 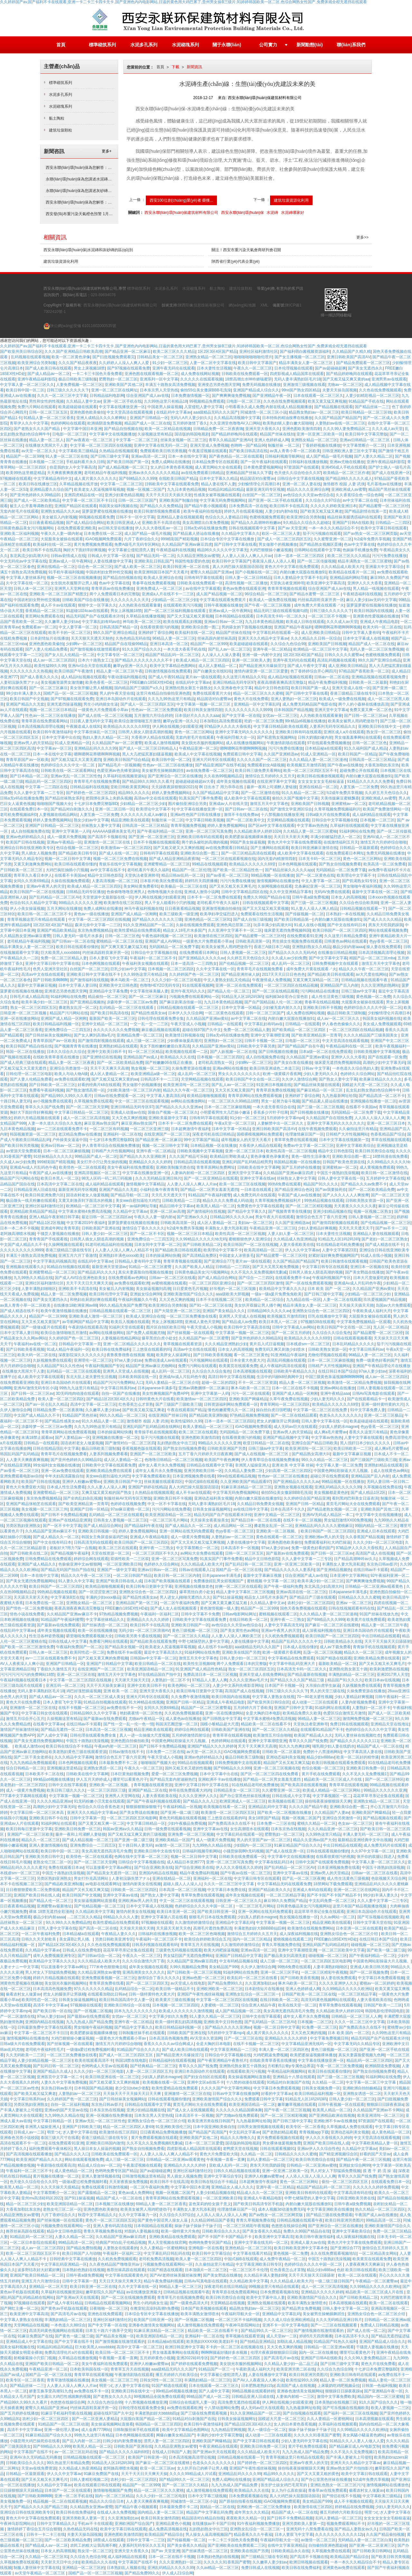 What do you see at coordinates (227, 726) in the screenshot?
I see `97精品伊人久久久大香线蕉` at bounding box center [227, 726].